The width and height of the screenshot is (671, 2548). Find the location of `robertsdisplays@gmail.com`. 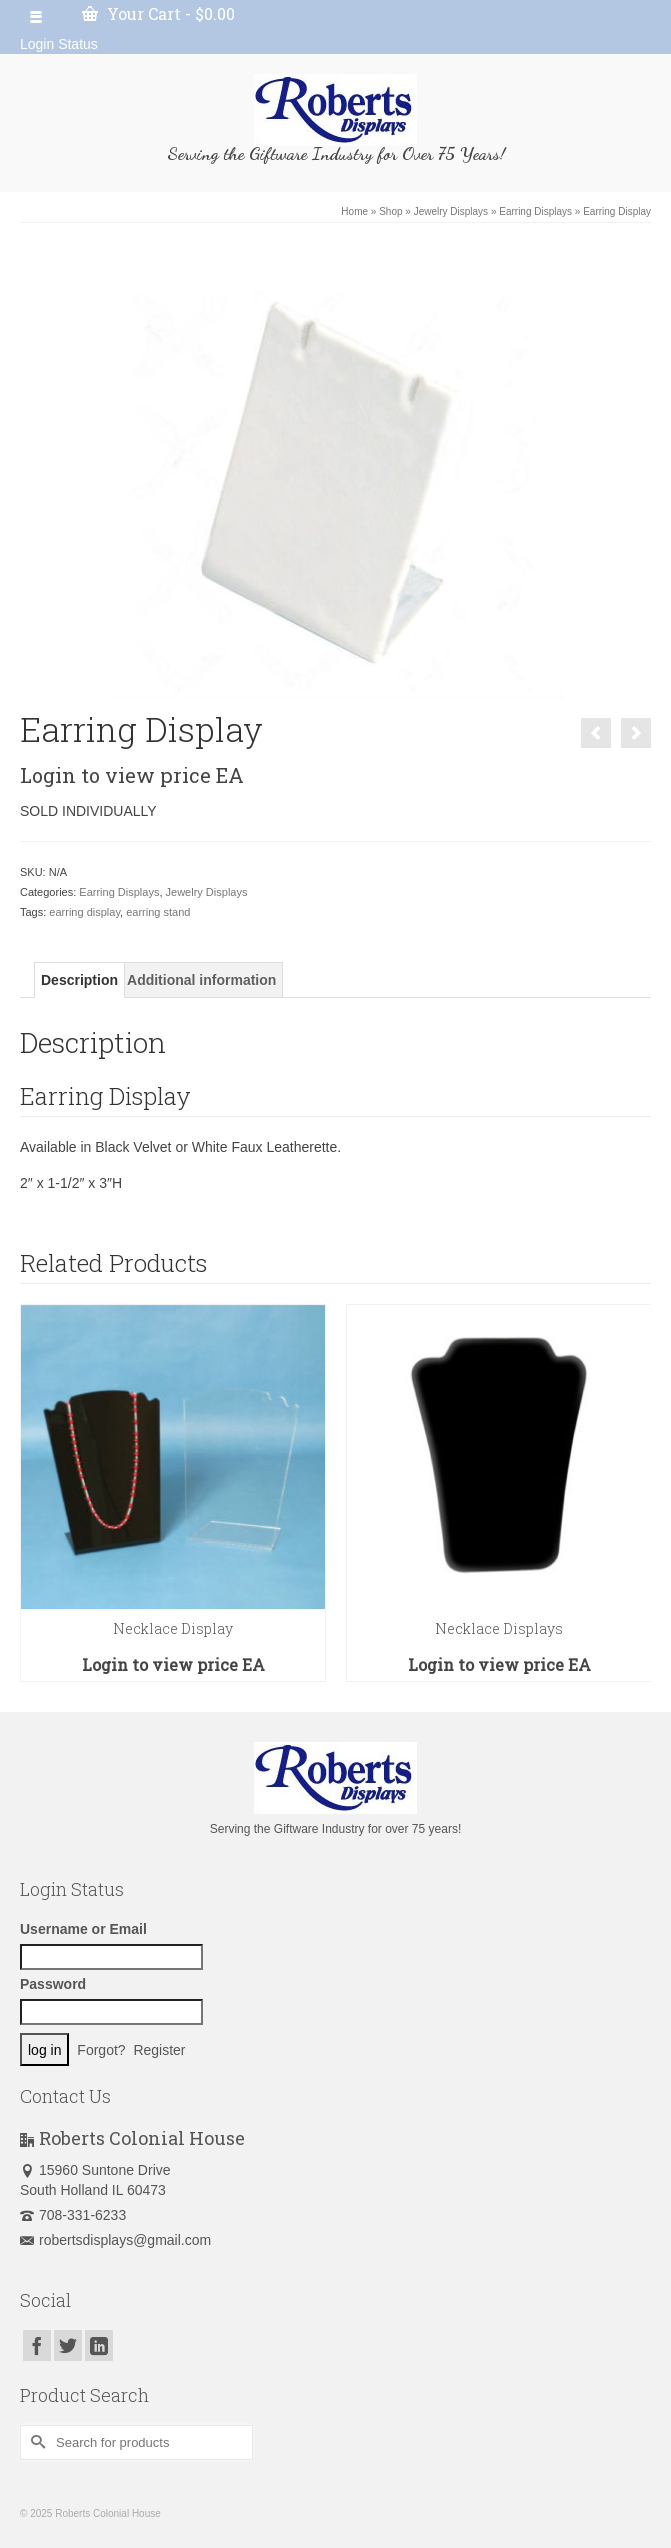

robertsdisplays@gmail.com is located at coordinates (115, 2240).